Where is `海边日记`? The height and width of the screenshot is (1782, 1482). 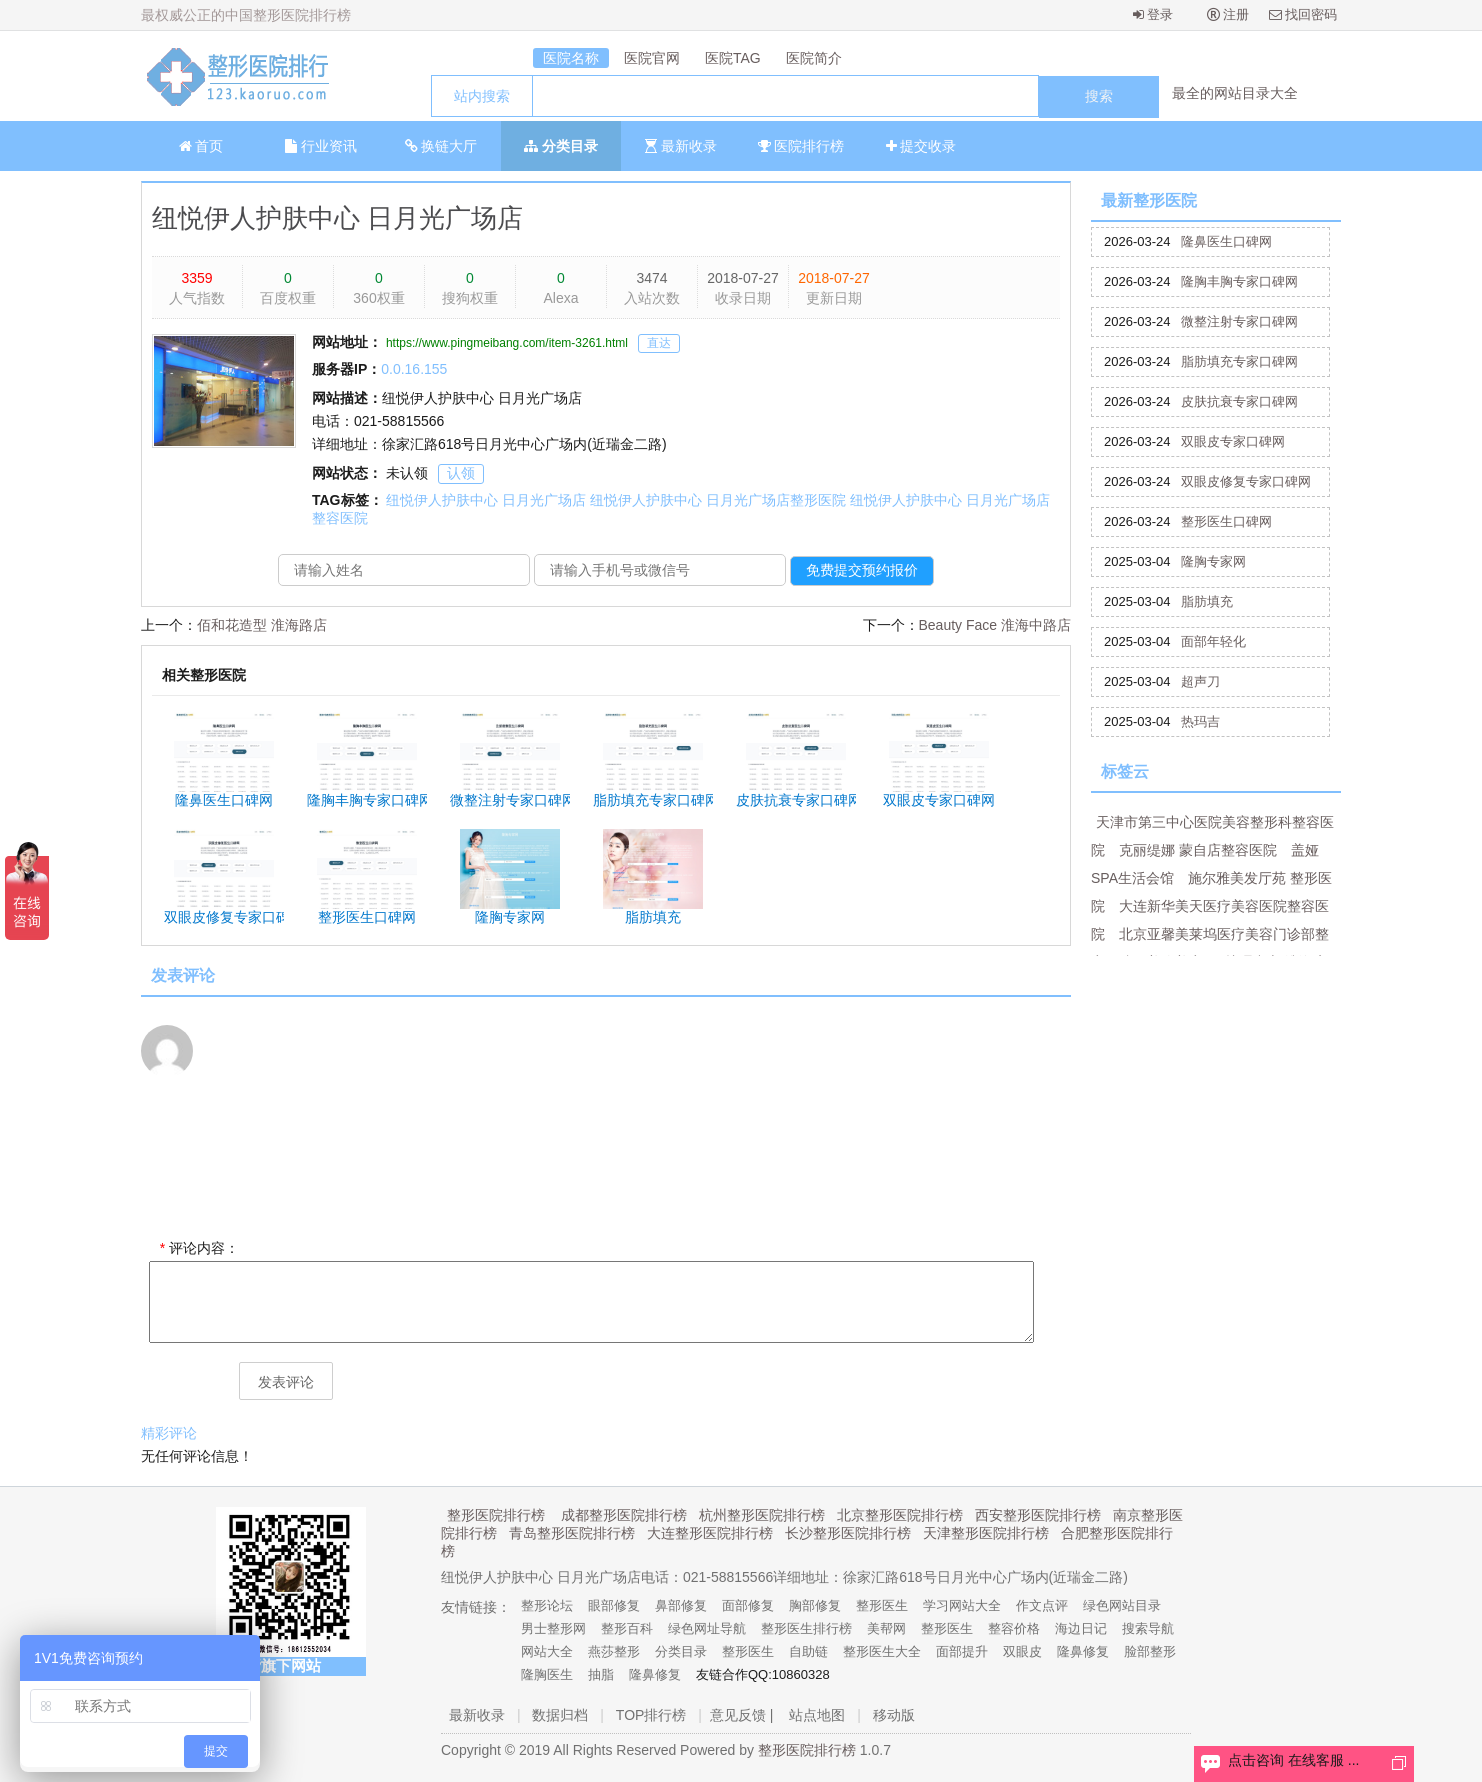
海边日记 is located at coordinates (1081, 1628).